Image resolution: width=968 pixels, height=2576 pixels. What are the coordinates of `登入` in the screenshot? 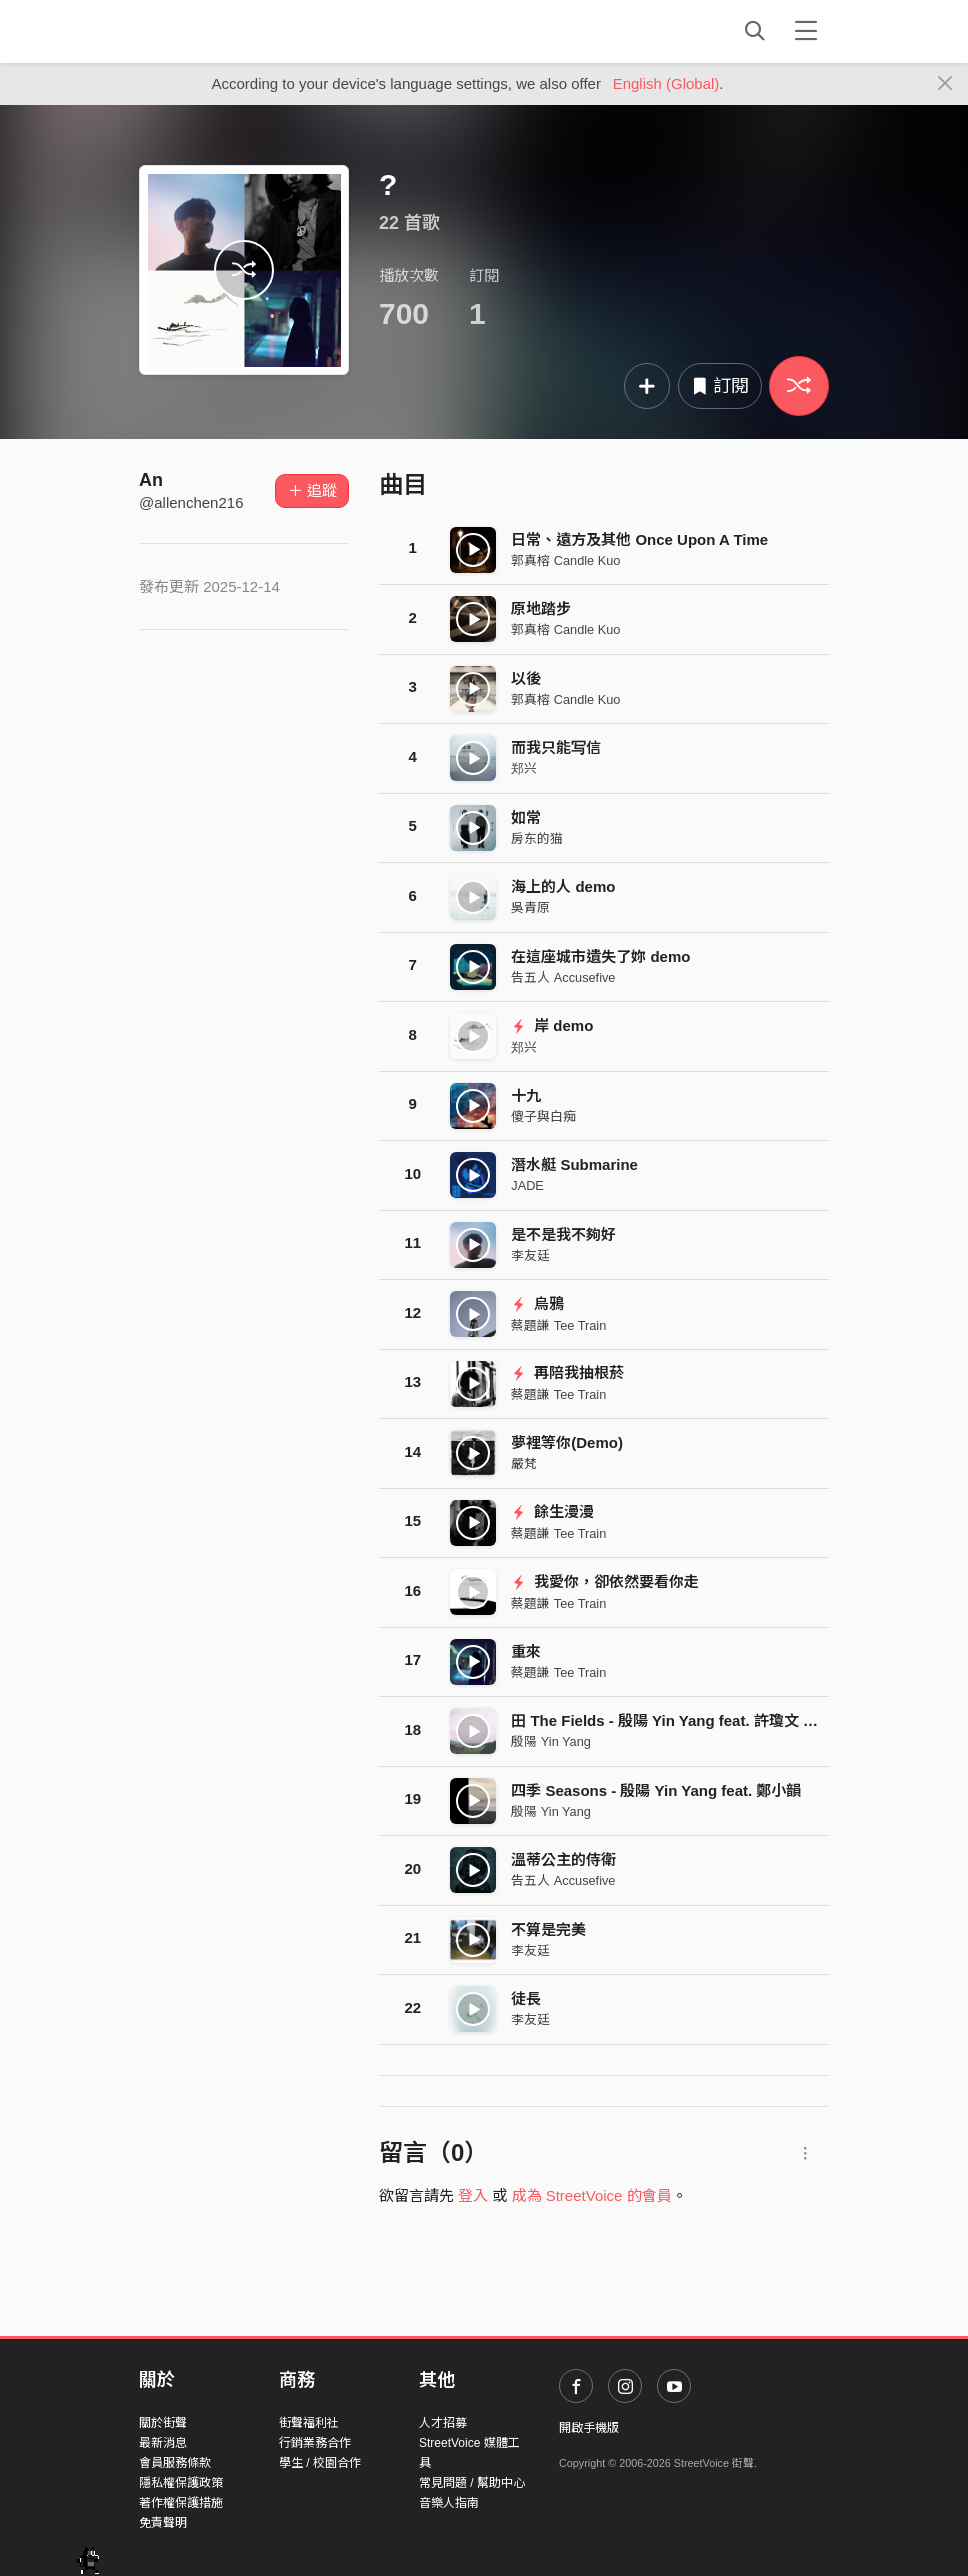 It's located at (473, 2195).